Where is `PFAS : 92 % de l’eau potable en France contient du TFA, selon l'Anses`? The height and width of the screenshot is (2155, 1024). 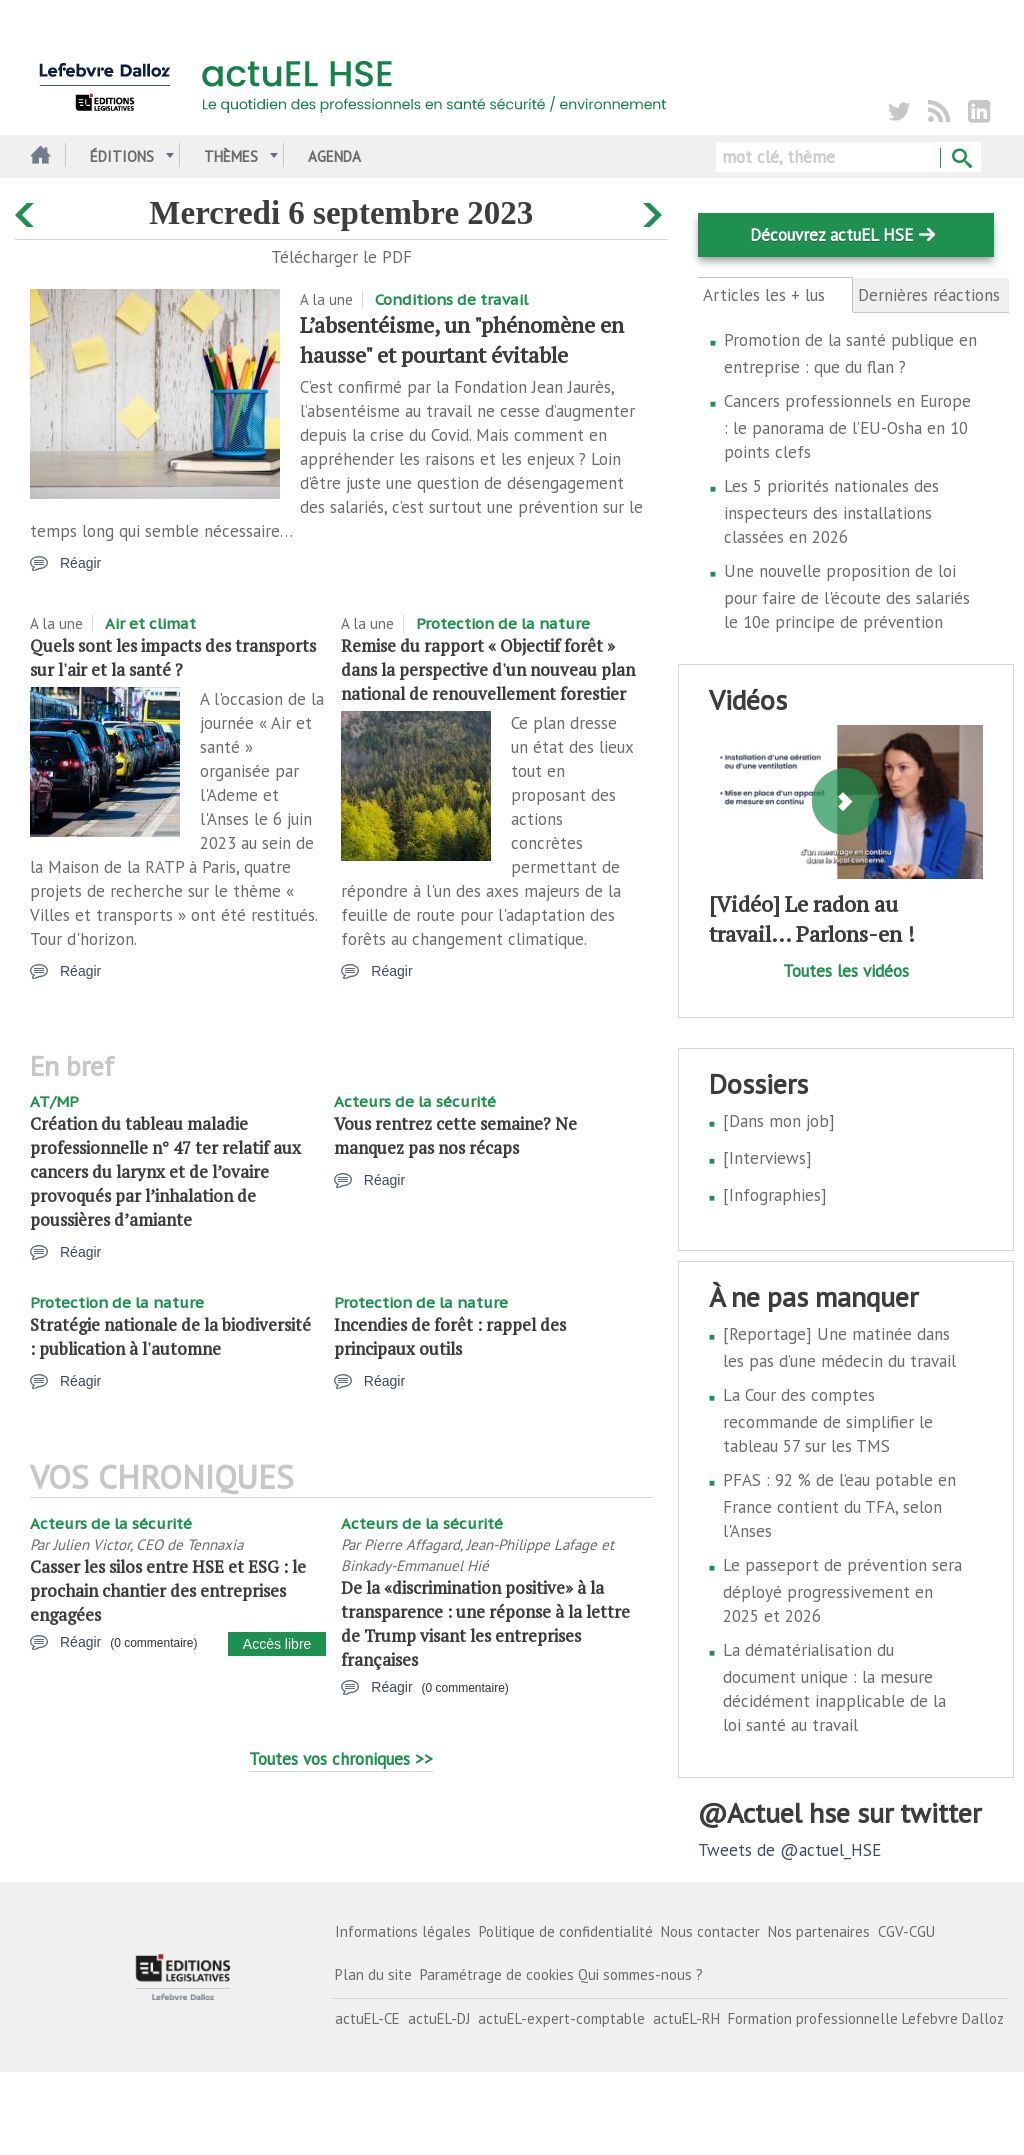
PFAS : 92 % de l’eau potable en France contient du TFA, selon l'Anses is located at coordinates (839, 1505).